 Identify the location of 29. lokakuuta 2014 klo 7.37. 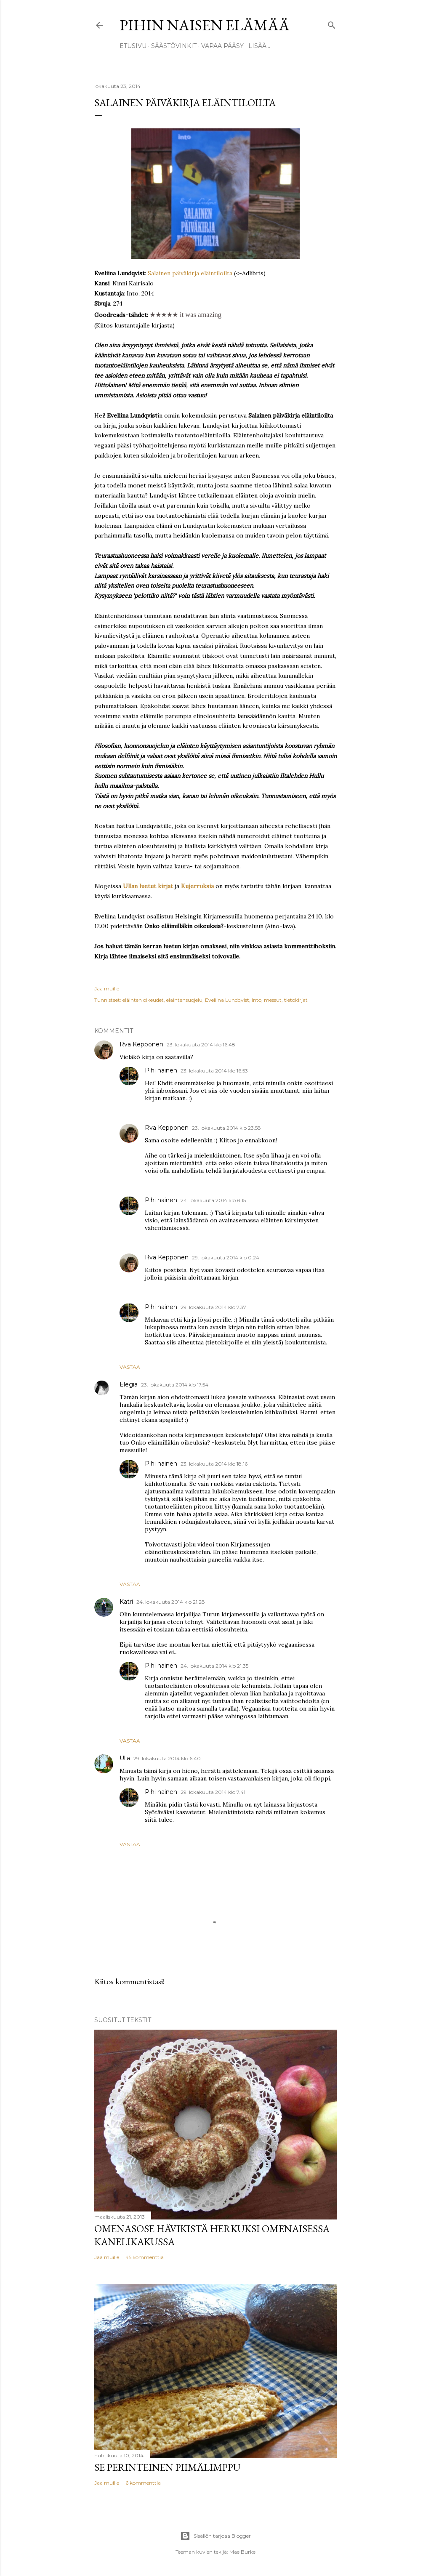
(213, 1307).